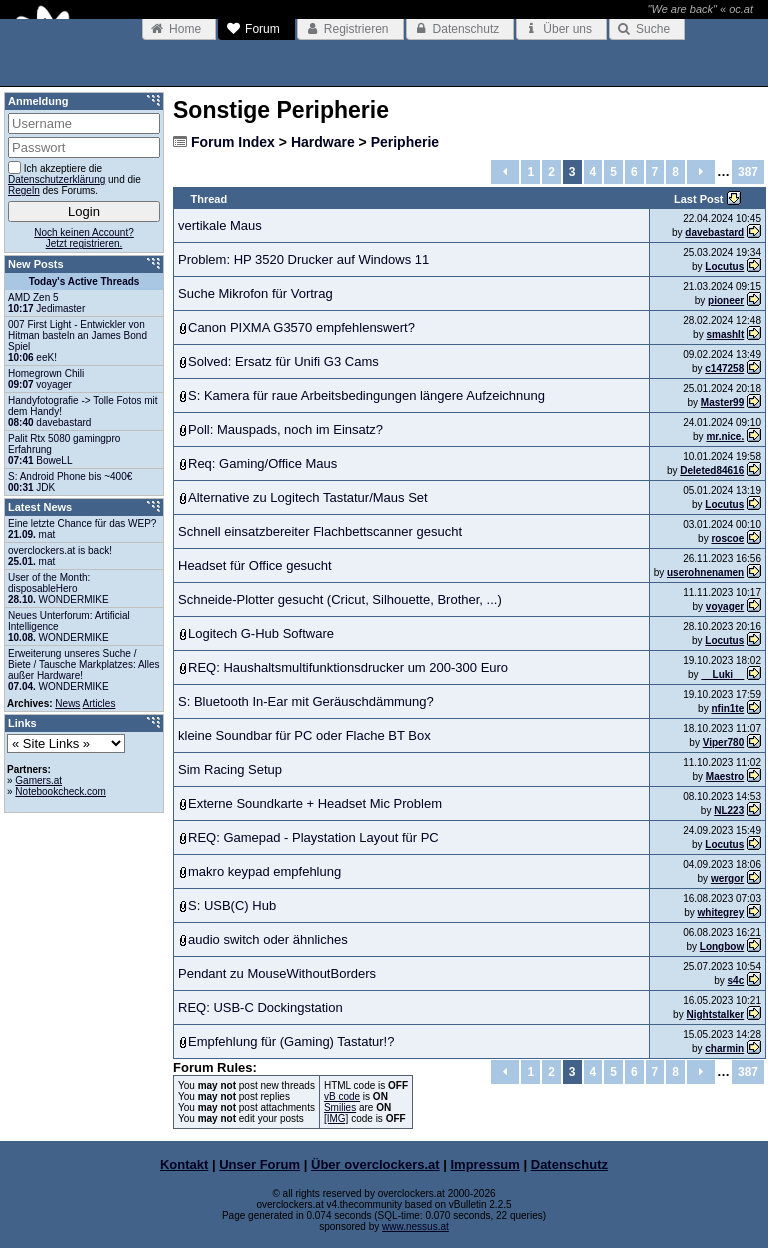 Image resolution: width=768 pixels, height=1248 pixels. What do you see at coordinates (304, 735) in the screenshot?
I see `kleine Soundbar für PC oder Flache BT Box` at bounding box center [304, 735].